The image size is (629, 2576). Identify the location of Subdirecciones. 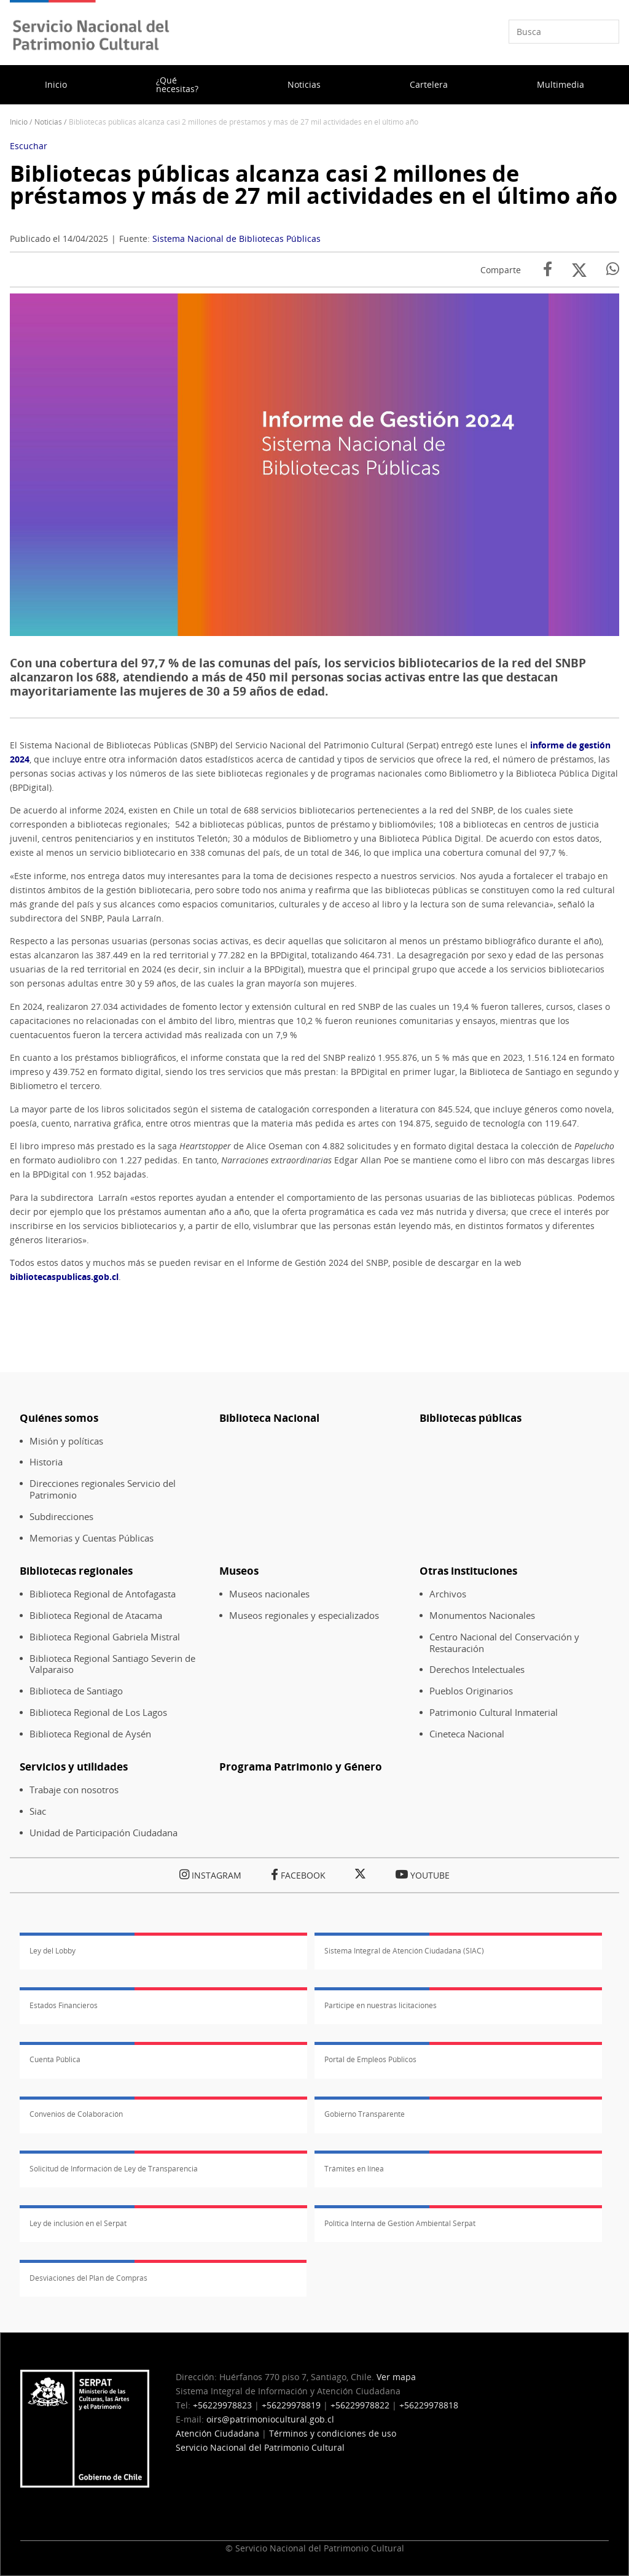
(61, 1517).